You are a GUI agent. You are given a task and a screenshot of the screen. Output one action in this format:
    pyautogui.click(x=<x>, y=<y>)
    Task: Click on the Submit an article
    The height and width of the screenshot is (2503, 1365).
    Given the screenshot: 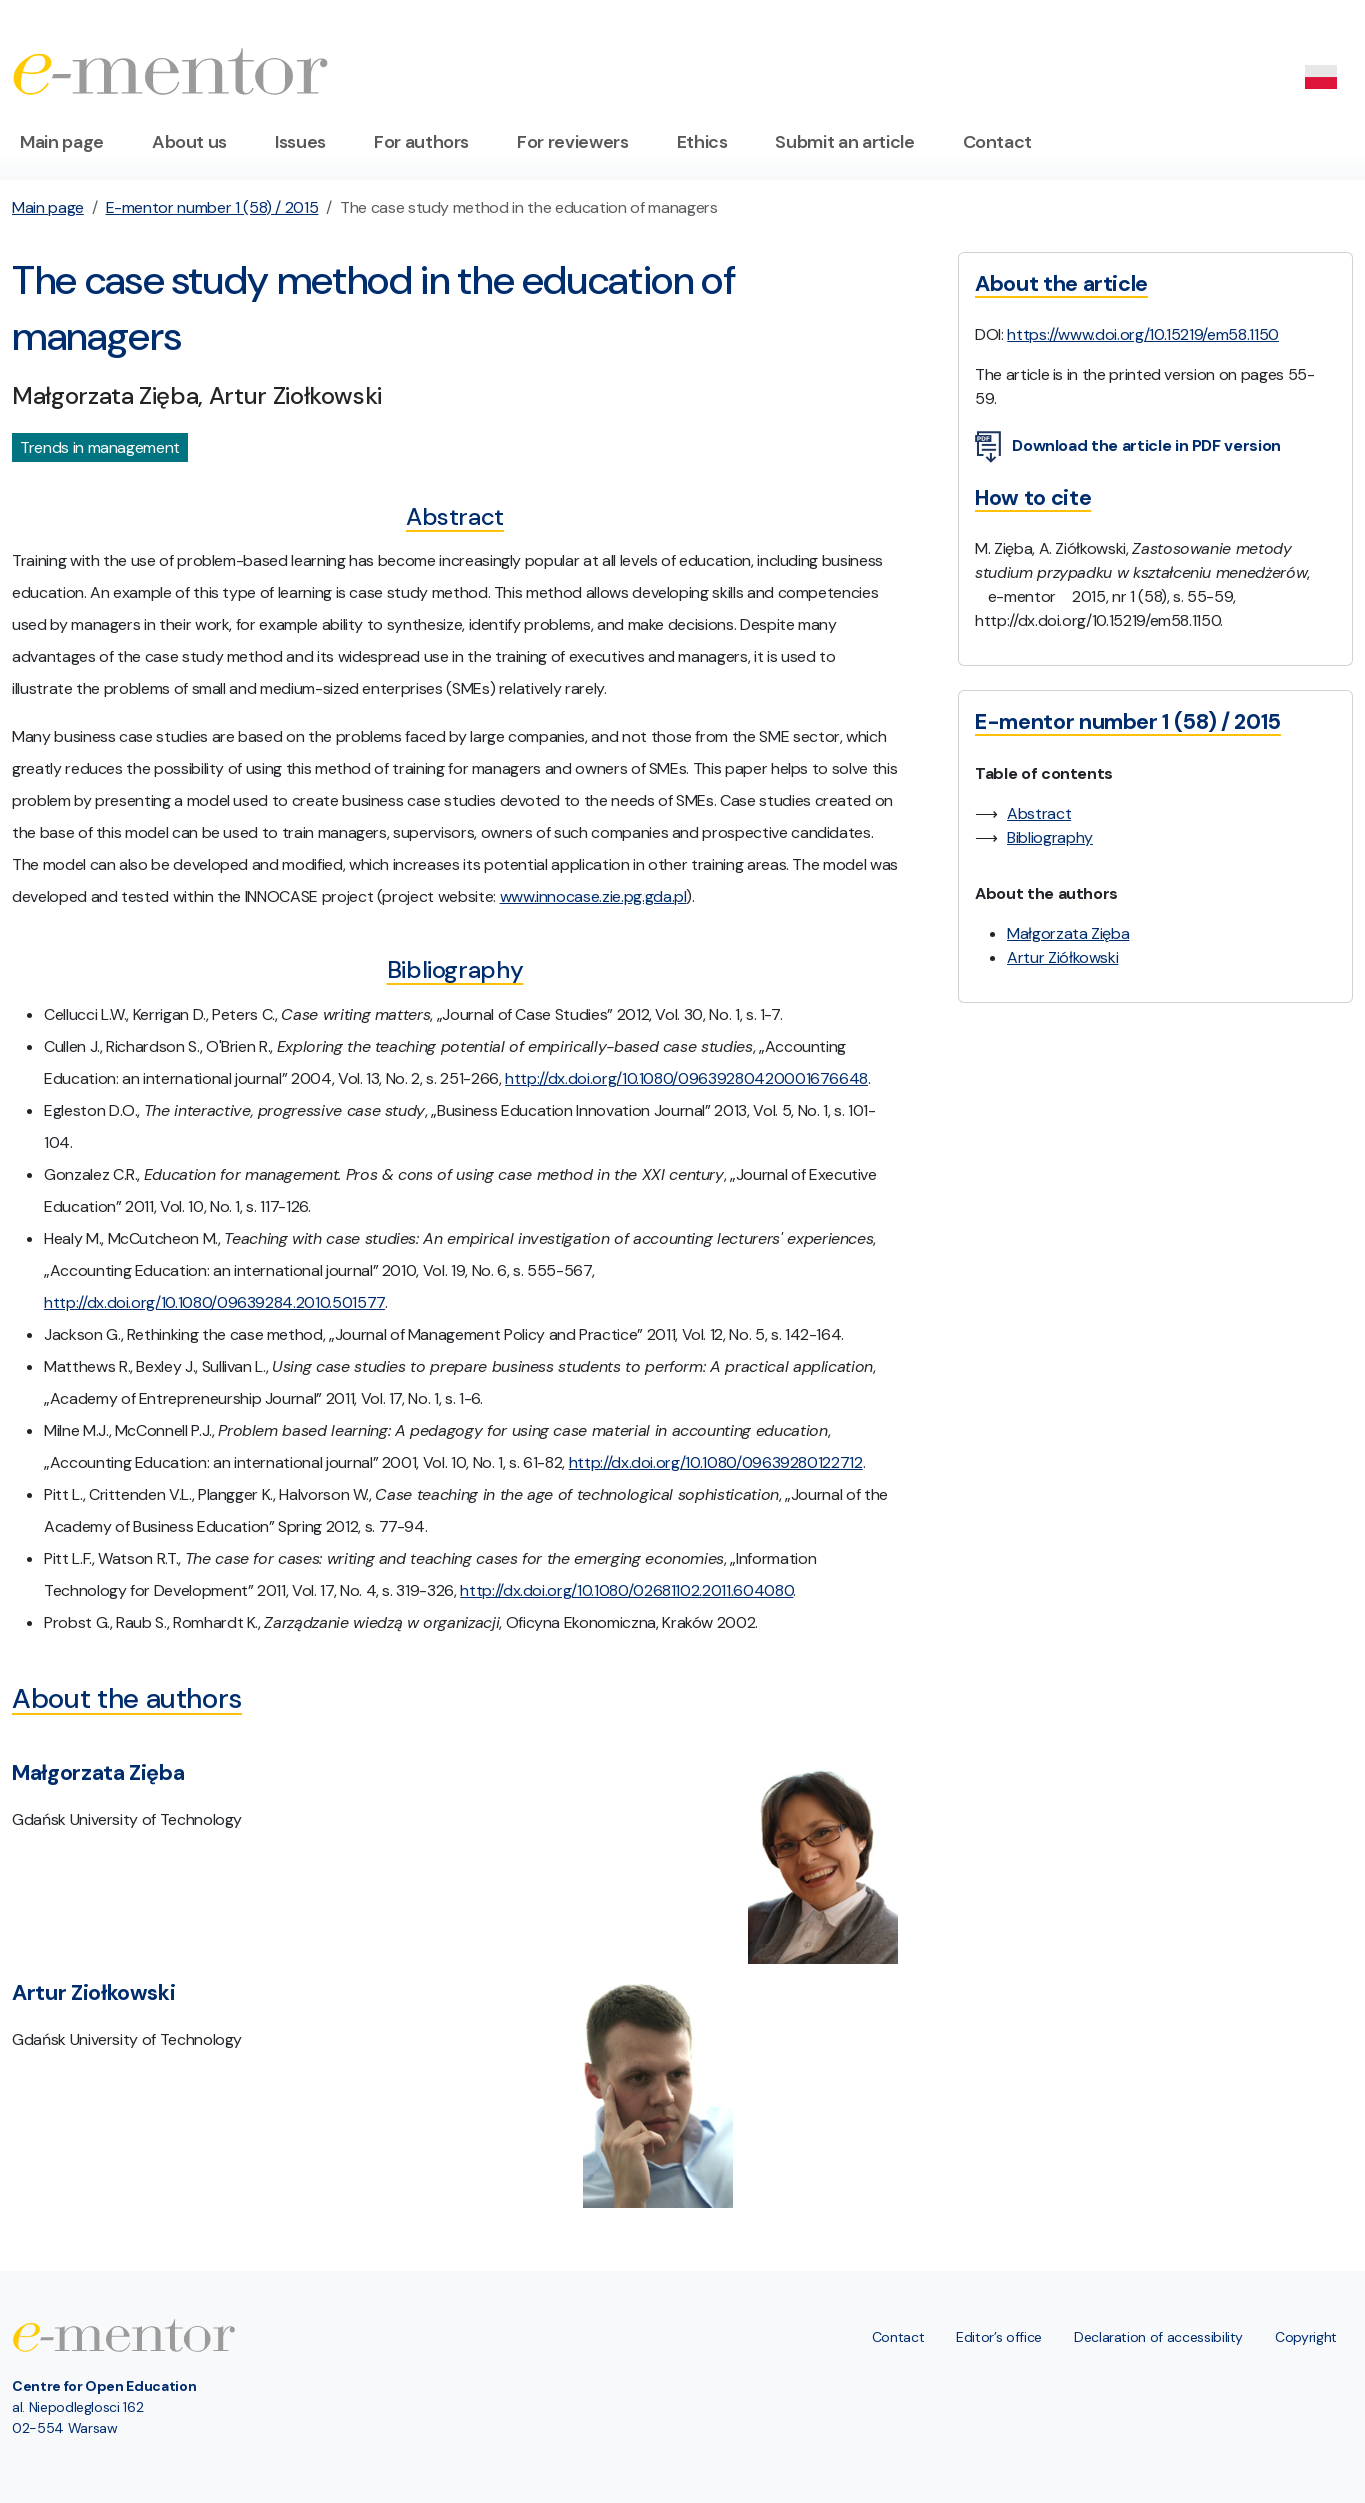 What is the action you would take?
    pyautogui.click(x=844, y=142)
    